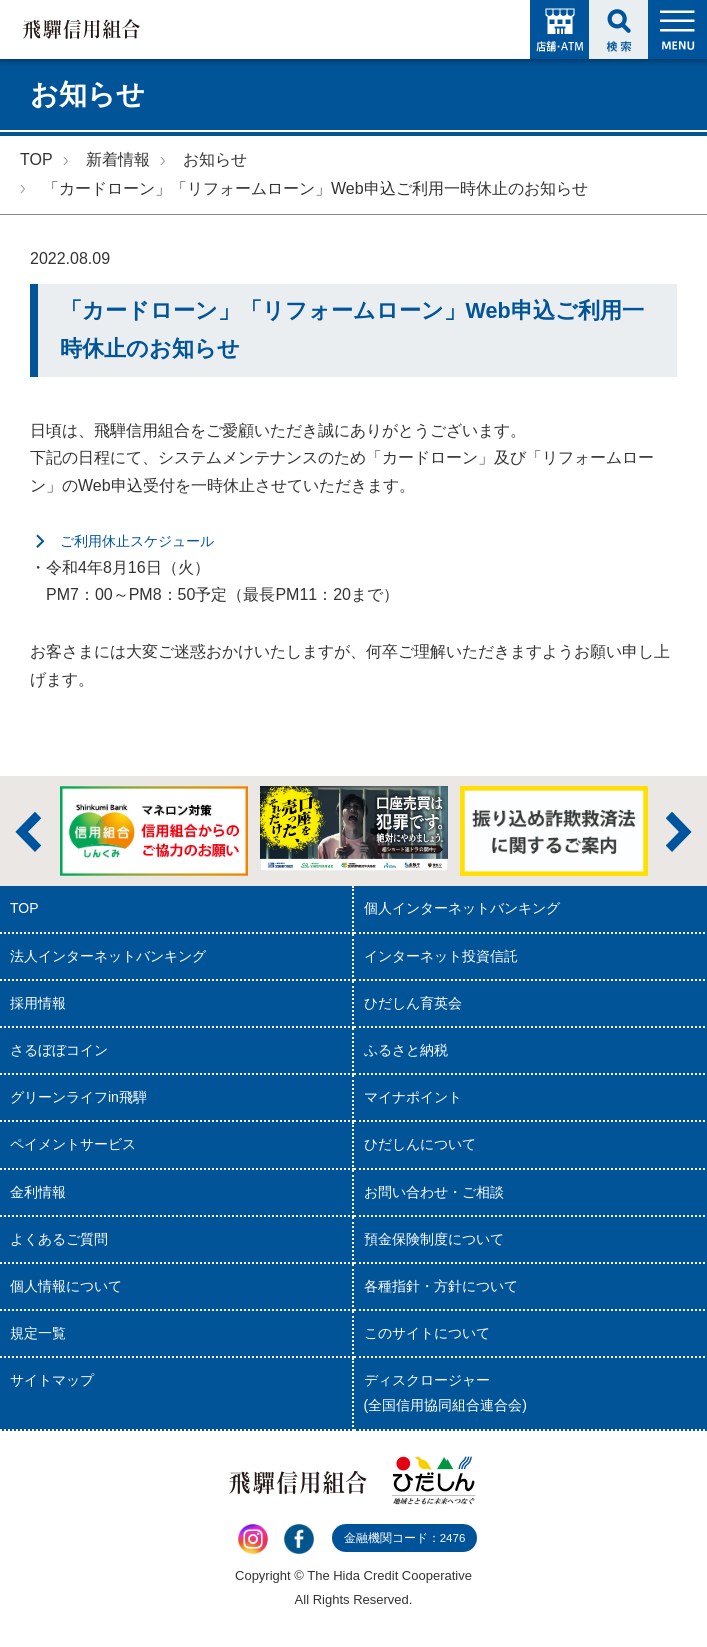 The height and width of the screenshot is (1647, 707). I want to click on 前へ, so click(28, 832).